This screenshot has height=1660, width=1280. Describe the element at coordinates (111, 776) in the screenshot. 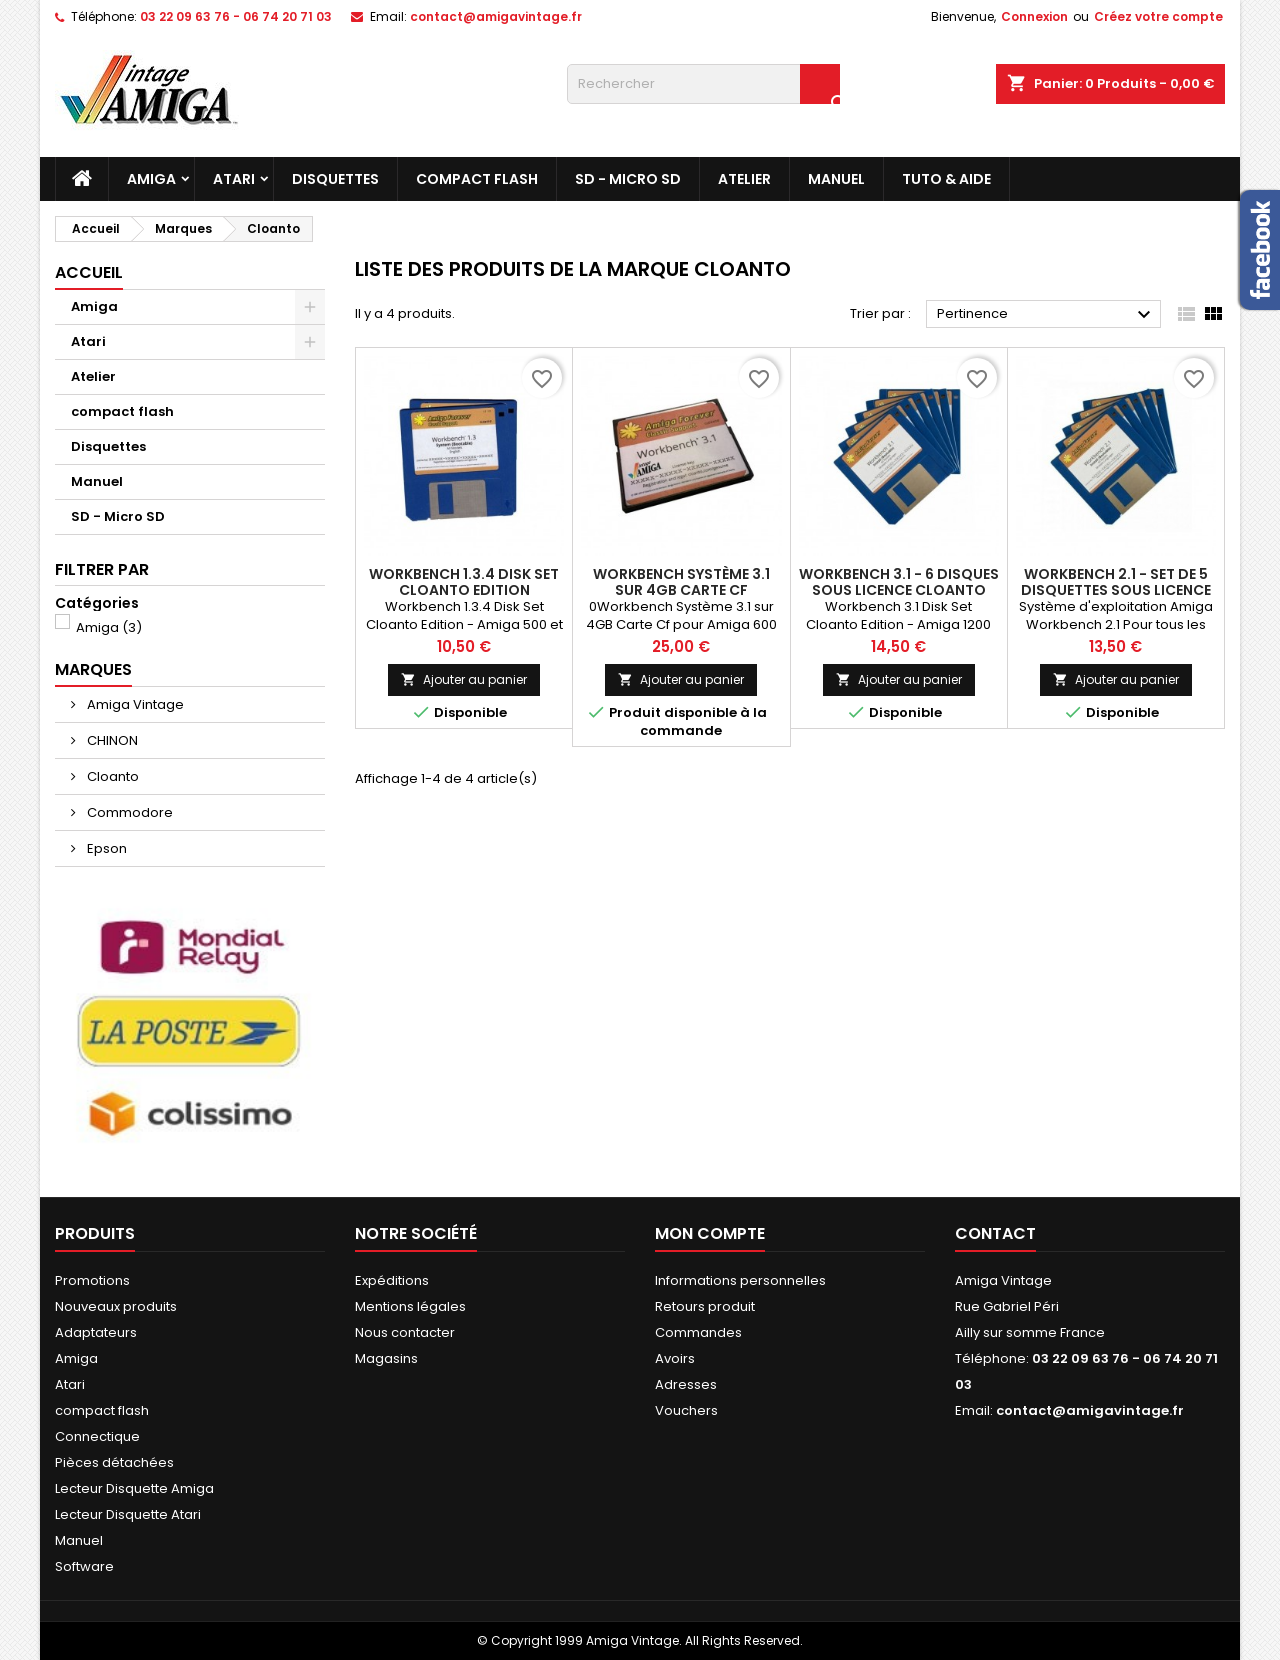

I see `Cloanto` at that location.